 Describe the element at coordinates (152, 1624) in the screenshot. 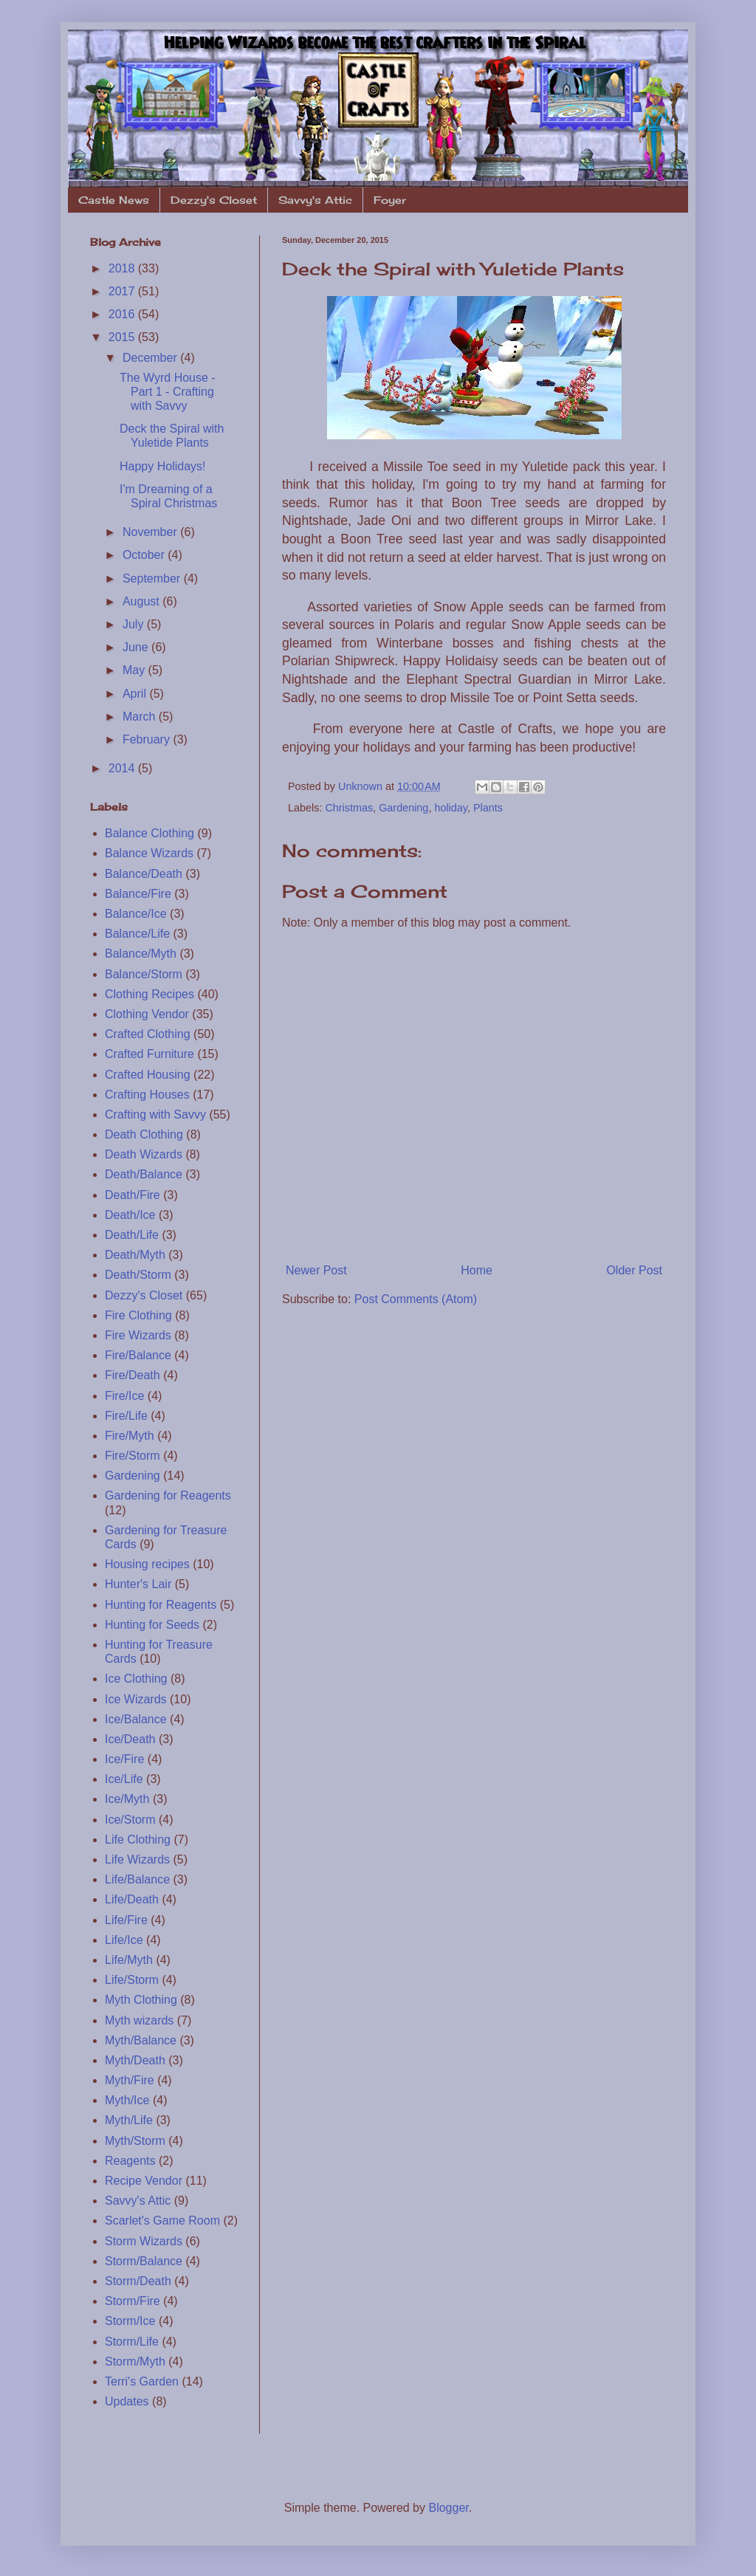

I see `Hunting for Seeds` at that location.